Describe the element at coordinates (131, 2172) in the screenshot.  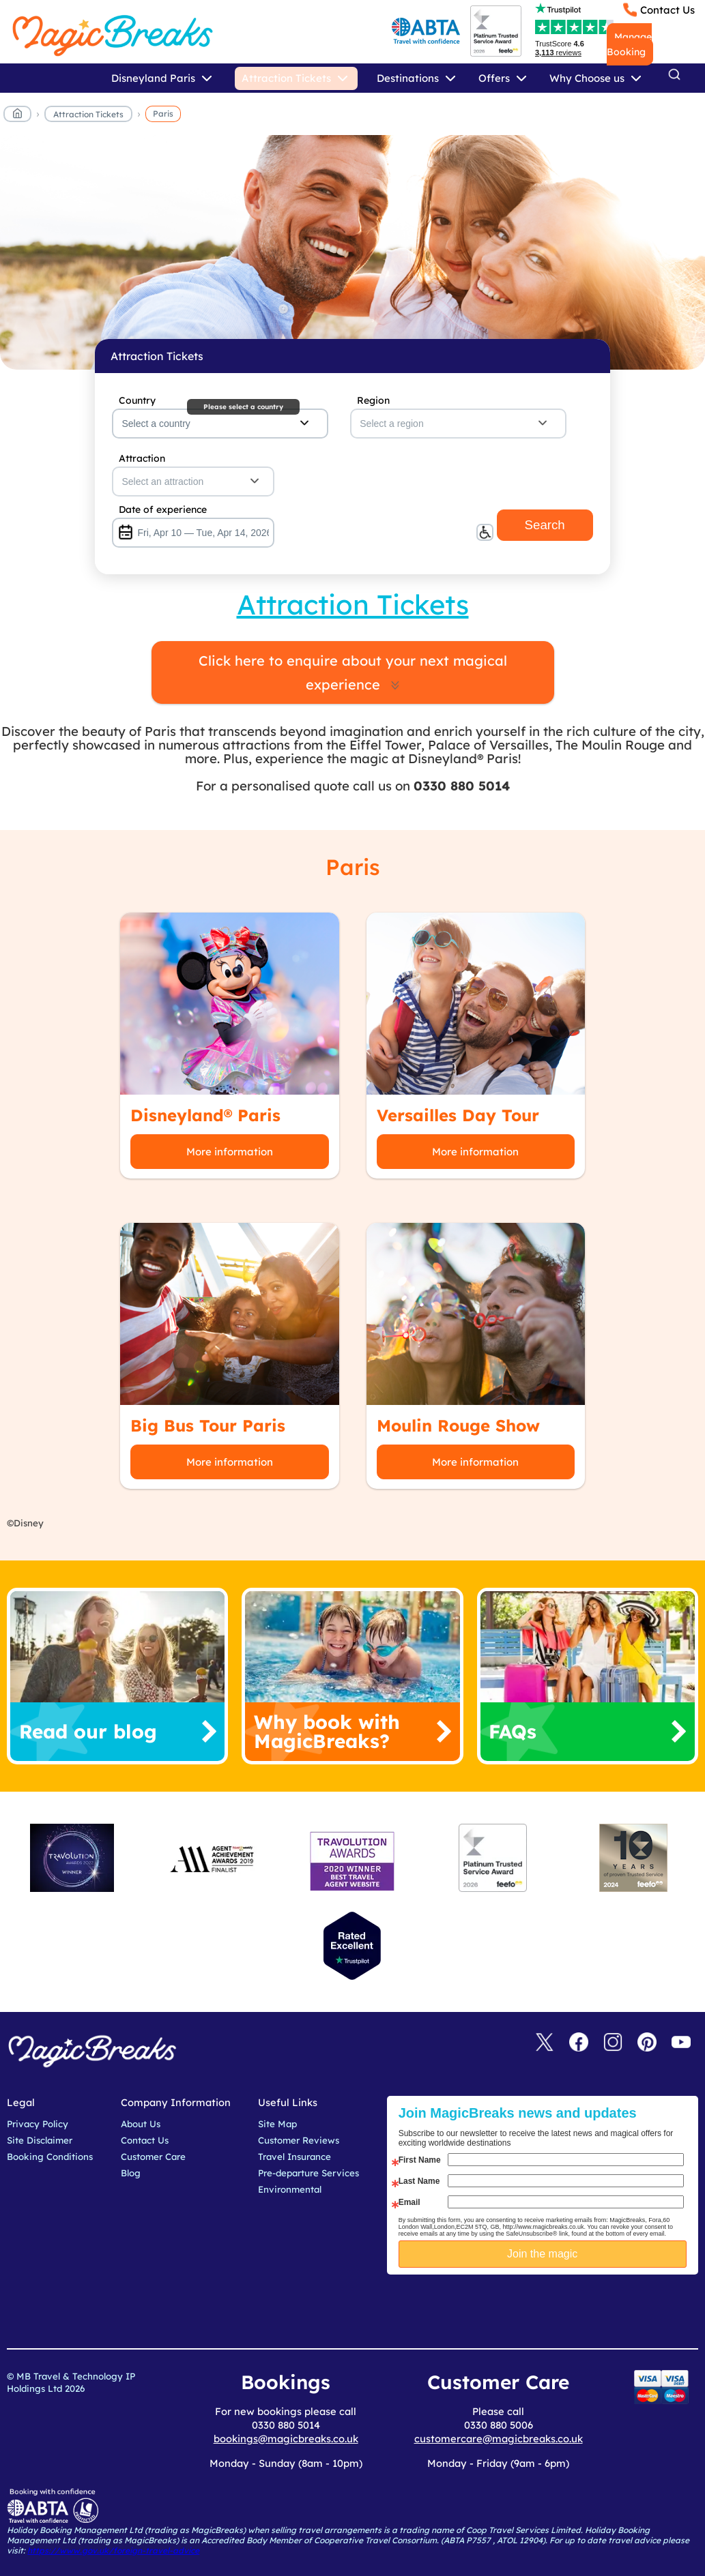
I see `Blog` at that location.